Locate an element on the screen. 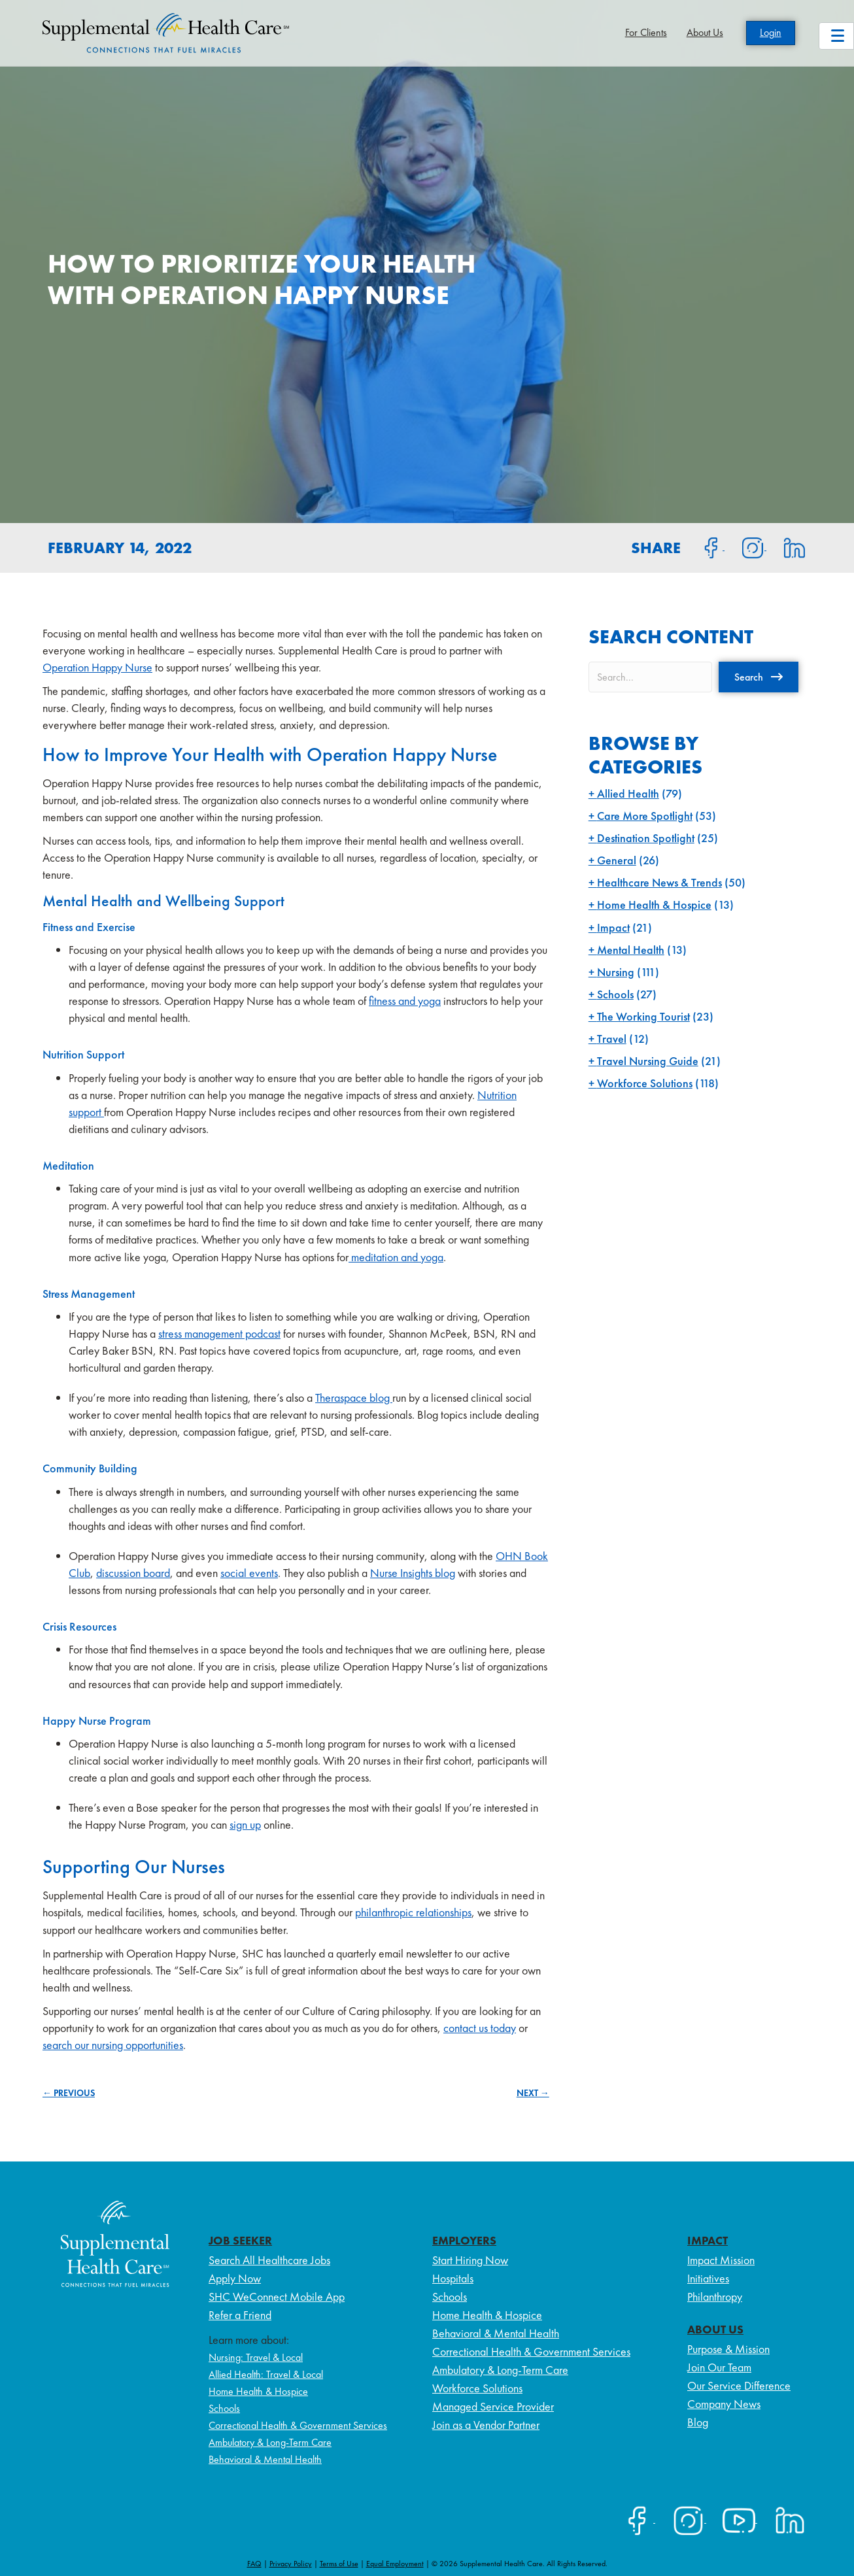  Impact Mission is located at coordinates (721, 2259).